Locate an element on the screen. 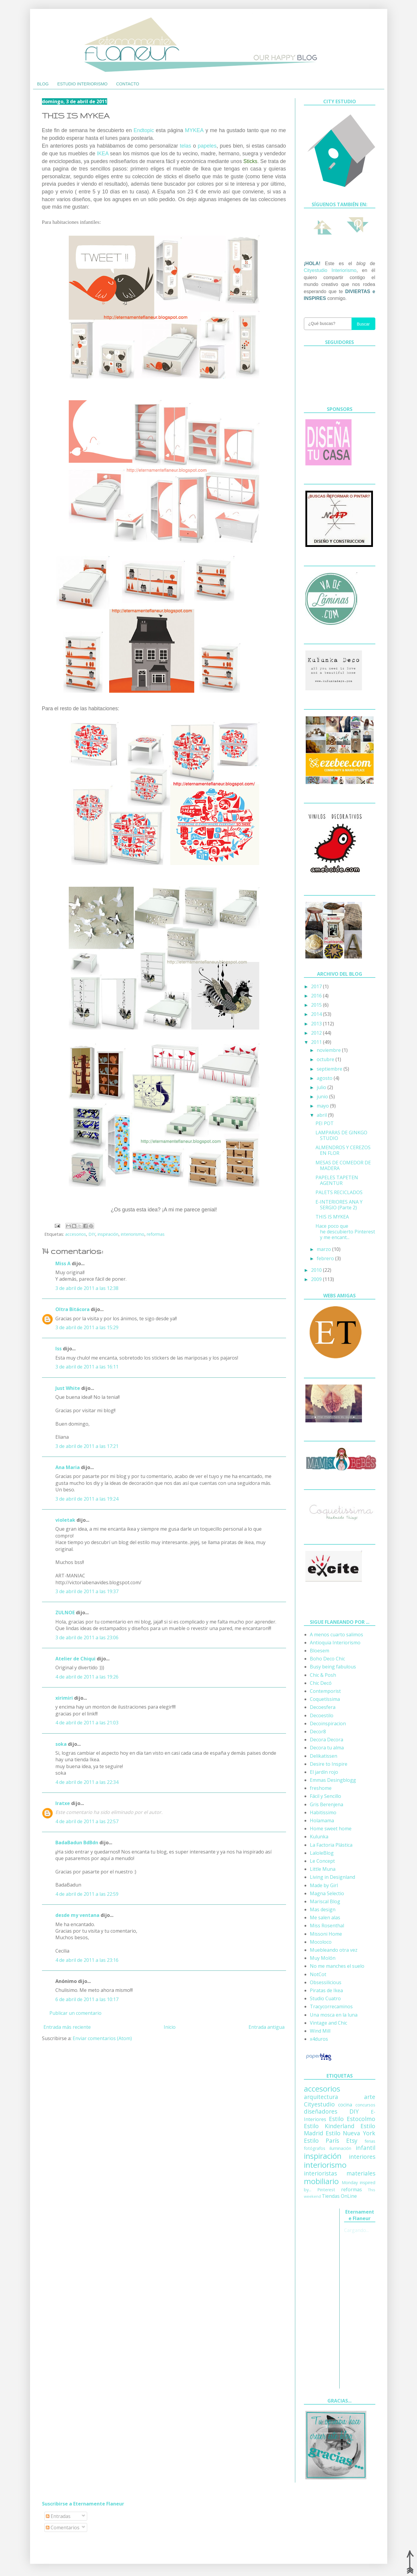  Decoestilo is located at coordinates (321, 1715).